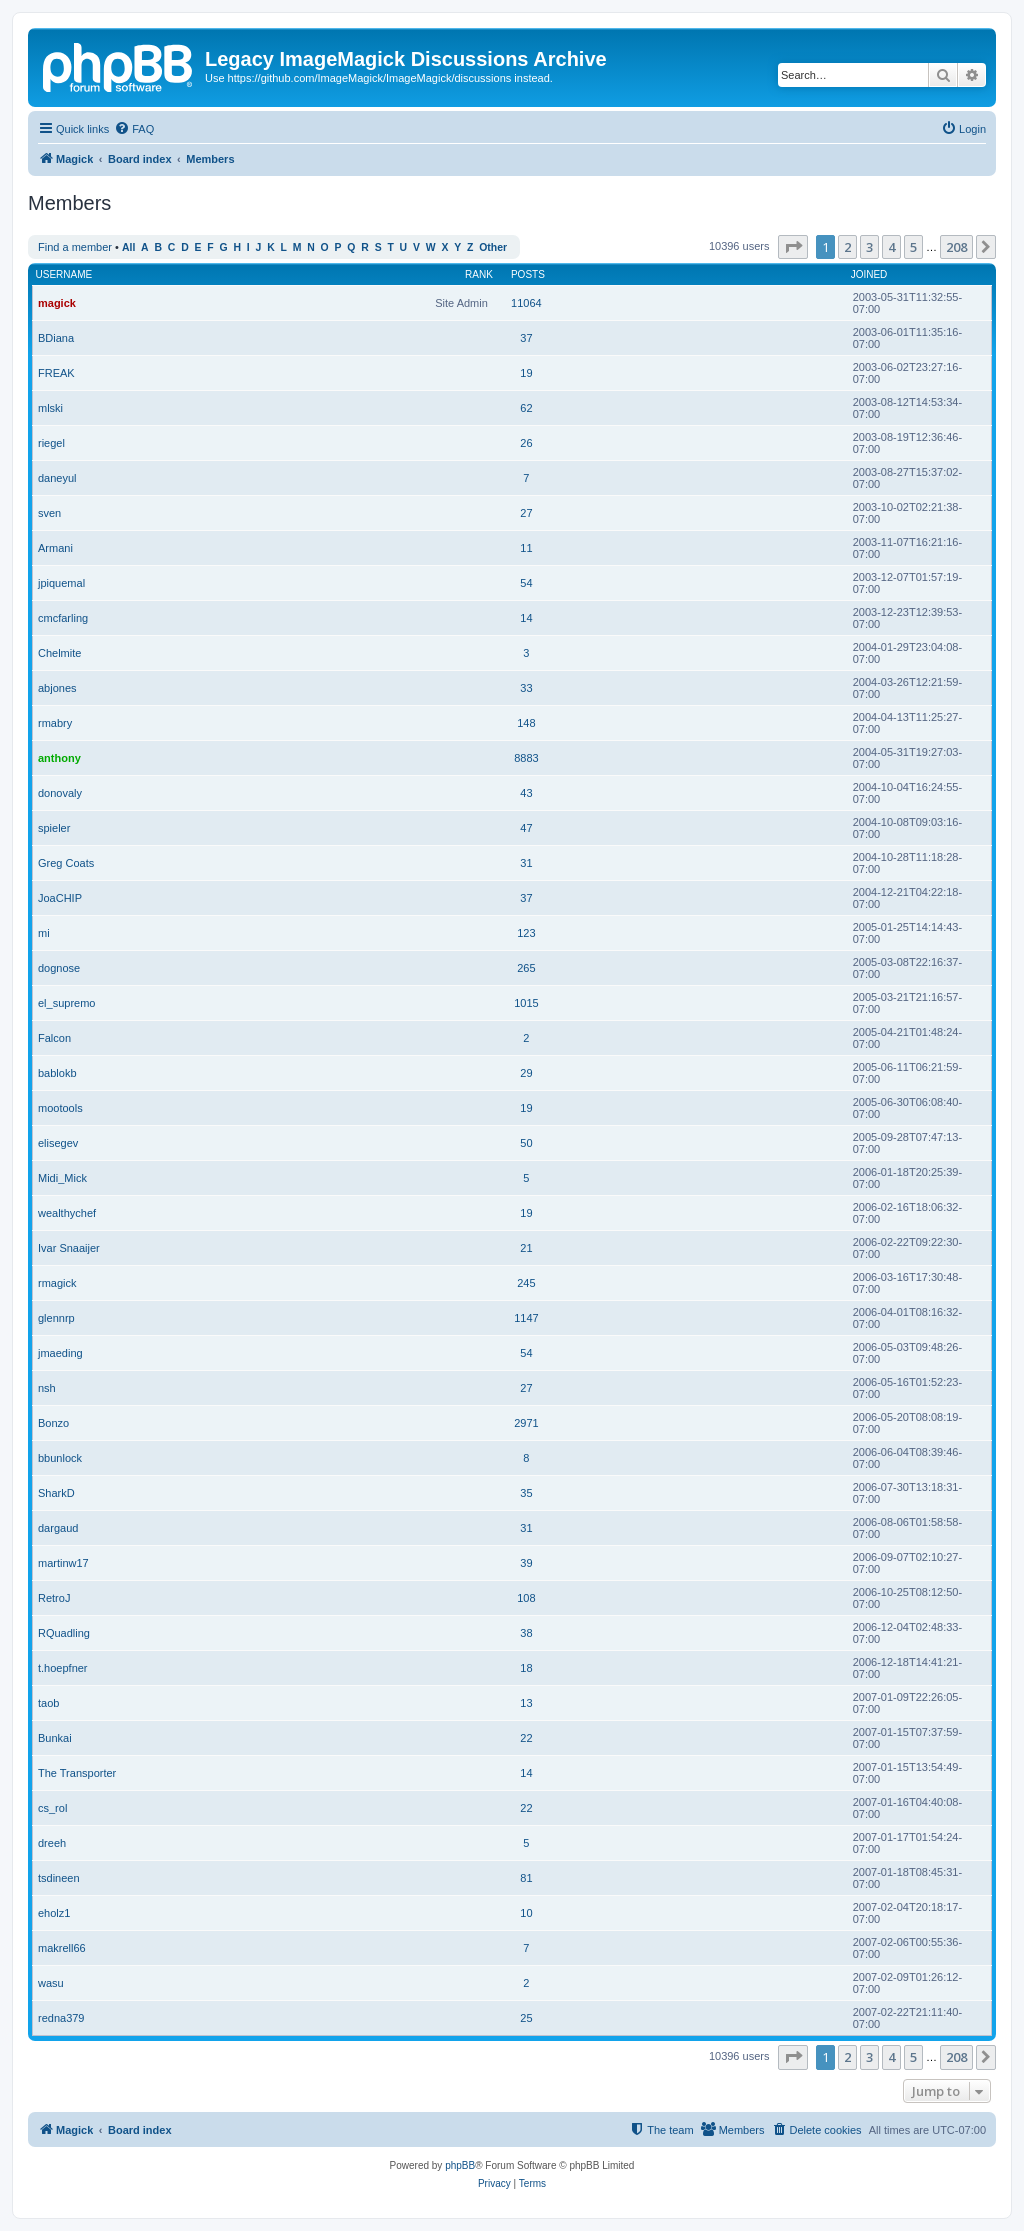 The image size is (1024, 2231). What do you see at coordinates (479, 274) in the screenshot?
I see `Rank` at bounding box center [479, 274].